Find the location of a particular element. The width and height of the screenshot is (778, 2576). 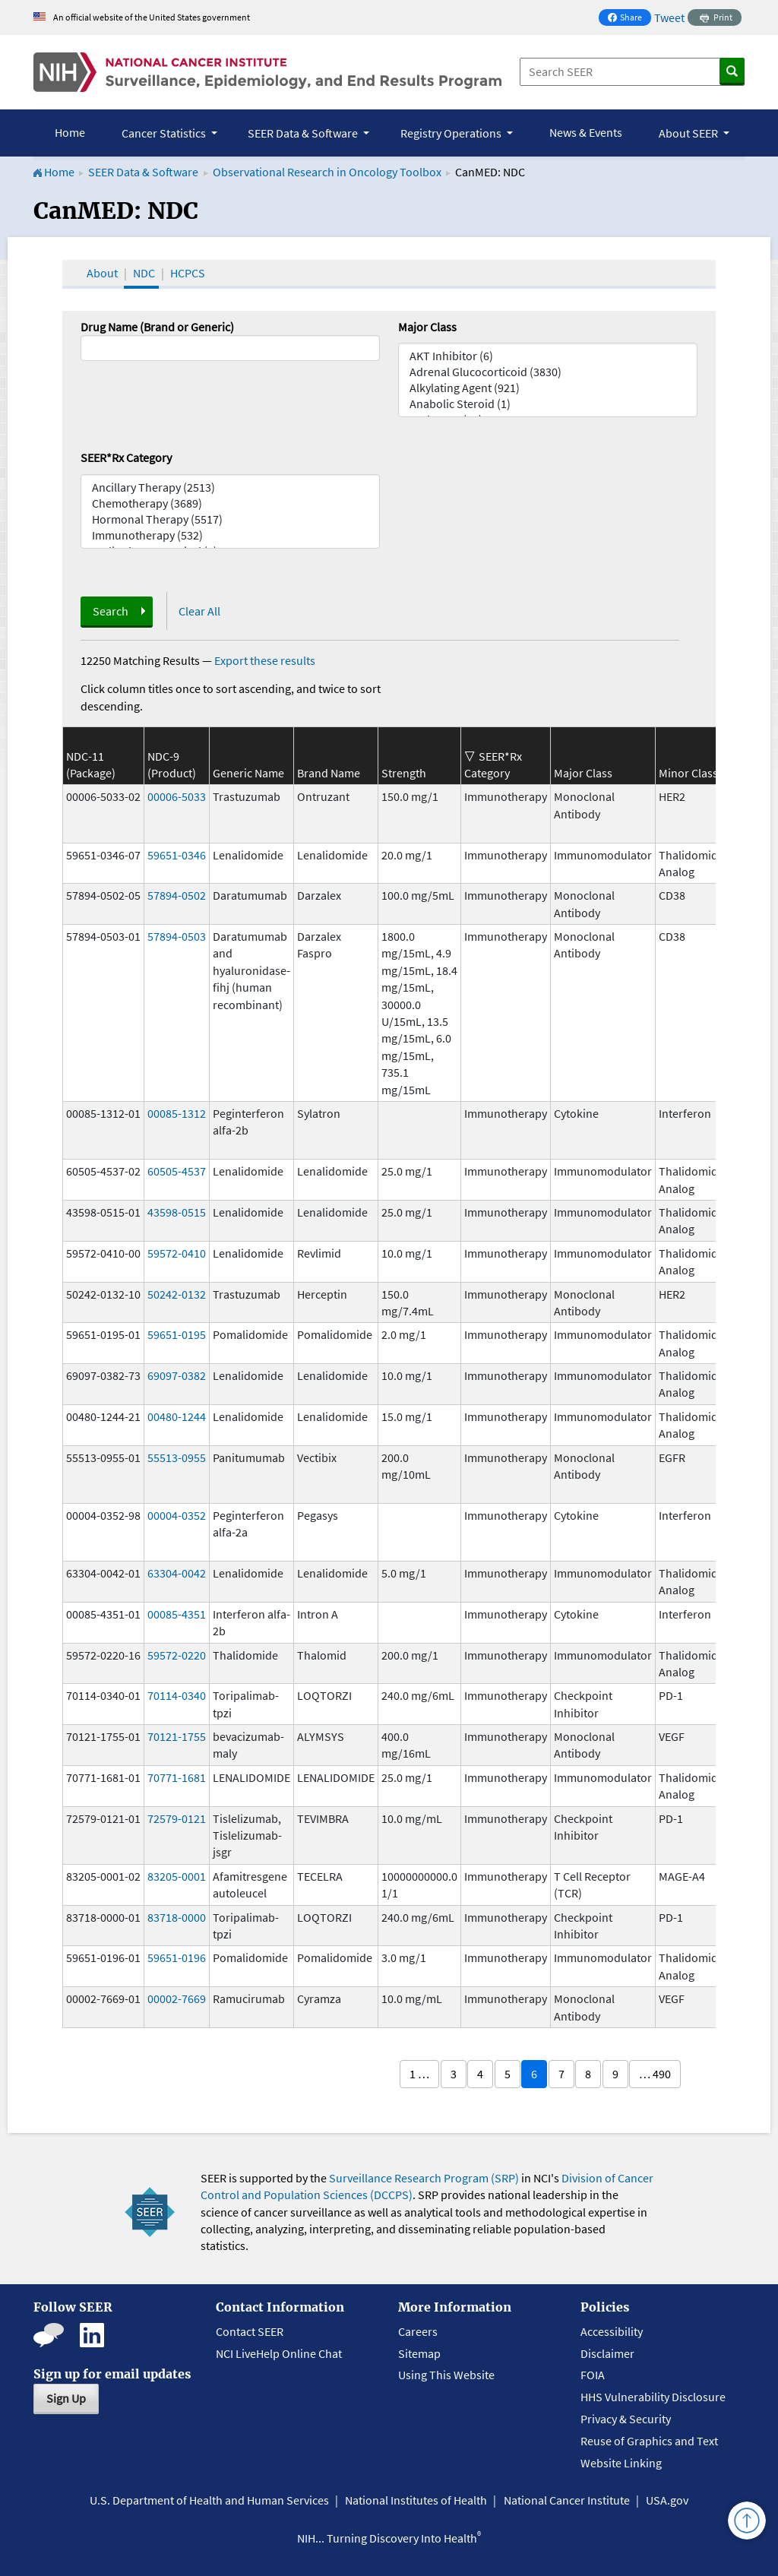

Brand Name is located at coordinates (328, 772).